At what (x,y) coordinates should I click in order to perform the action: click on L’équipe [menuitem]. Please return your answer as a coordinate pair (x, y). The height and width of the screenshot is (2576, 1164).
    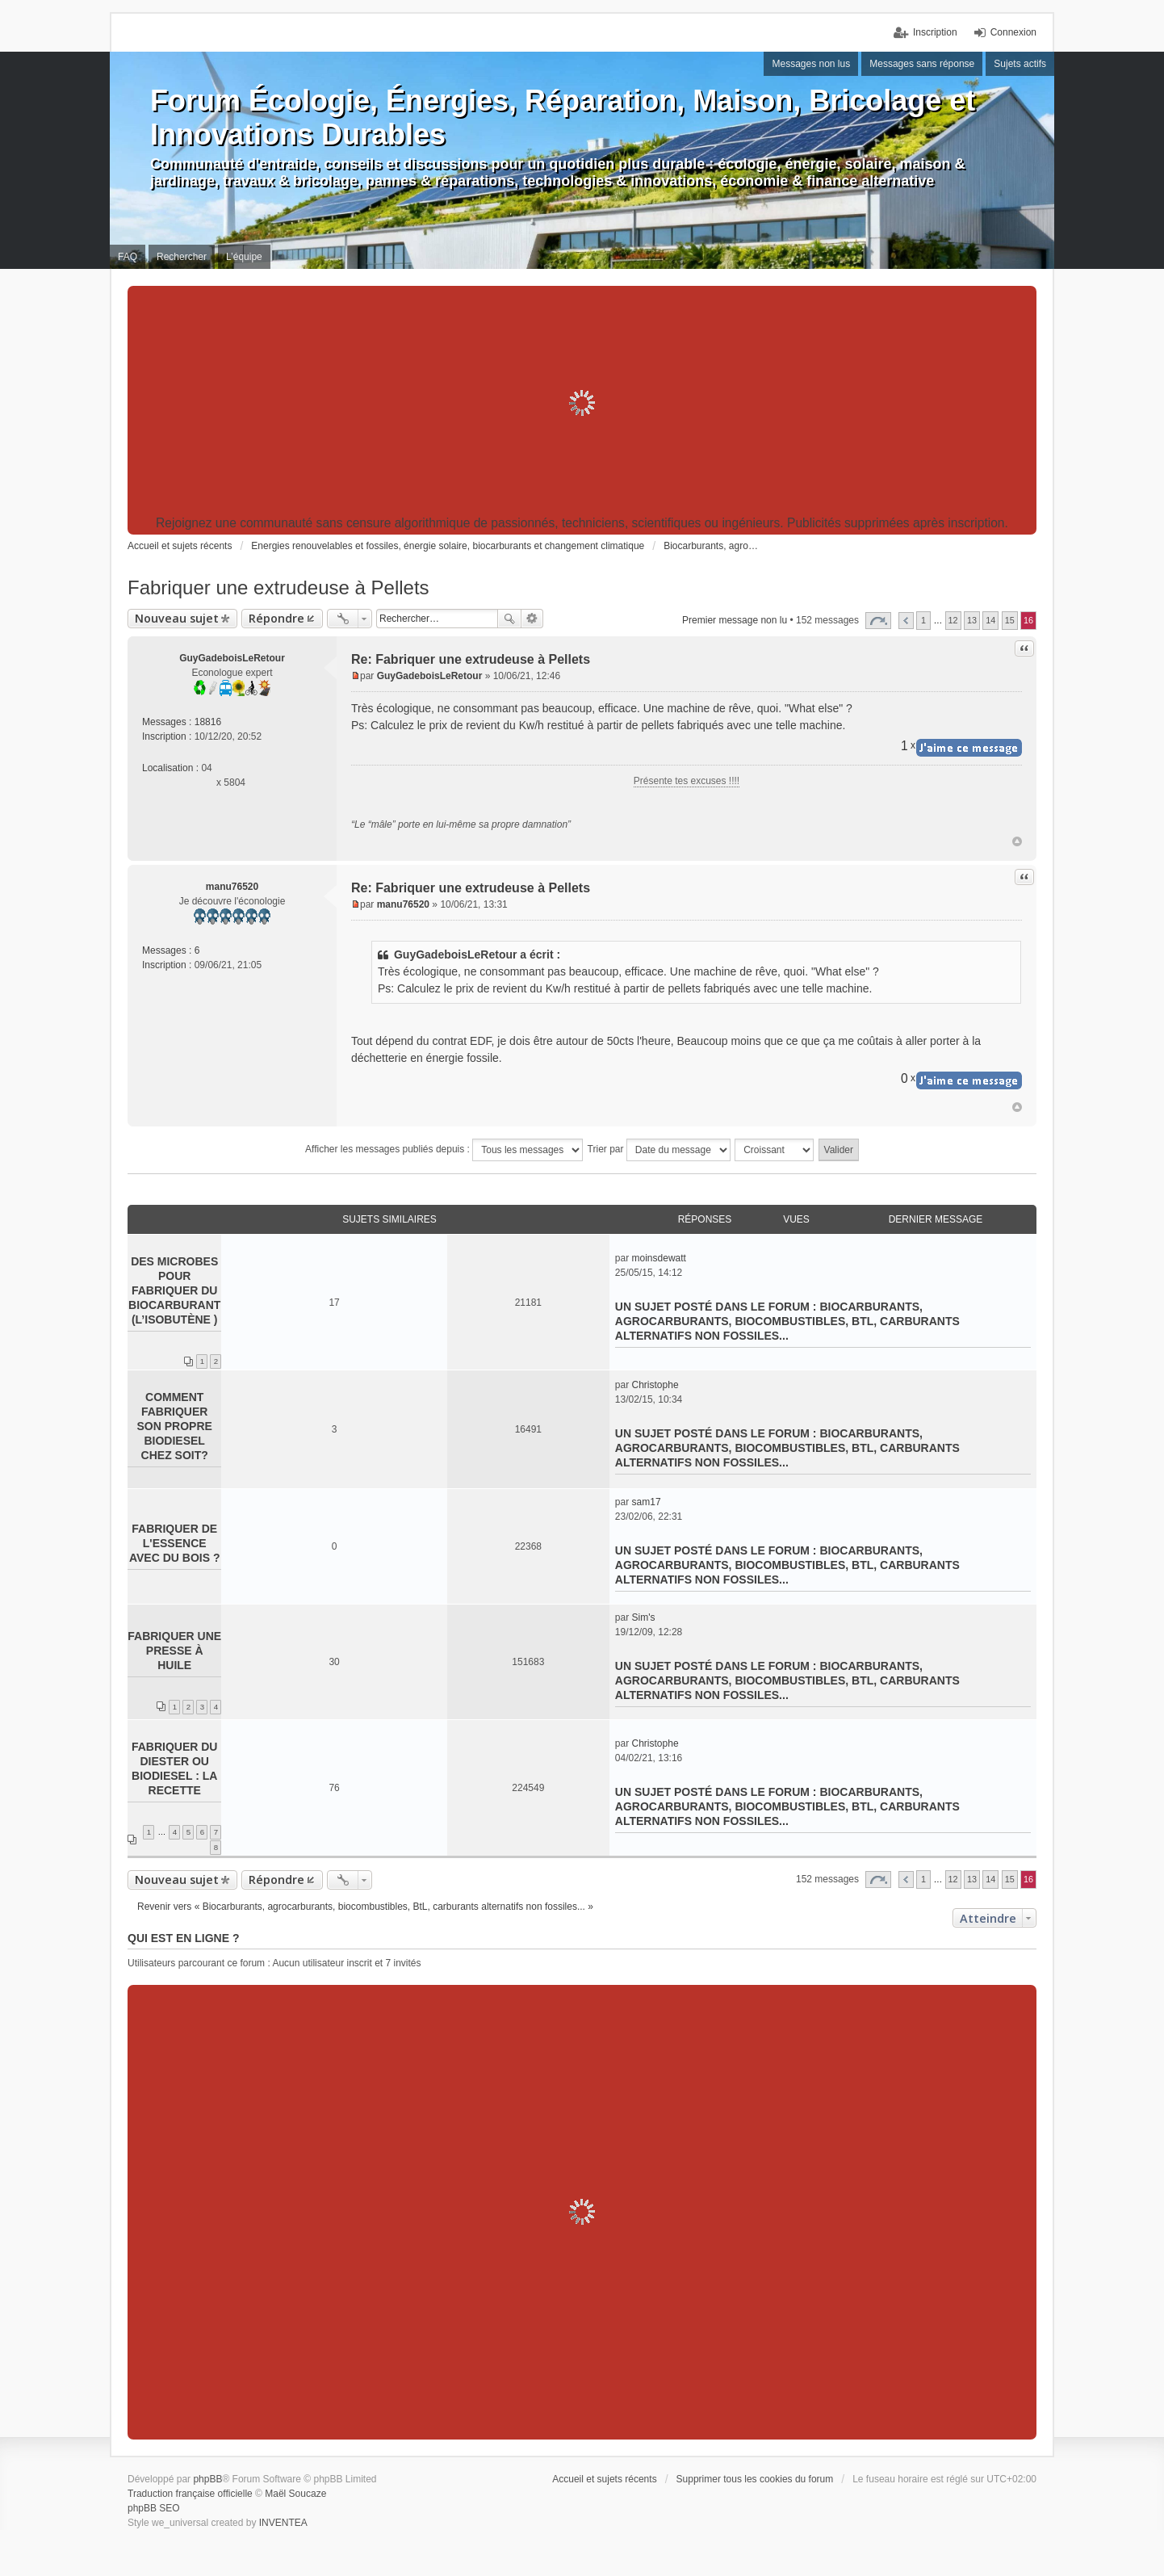
    Looking at the image, I should click on (244, 256).